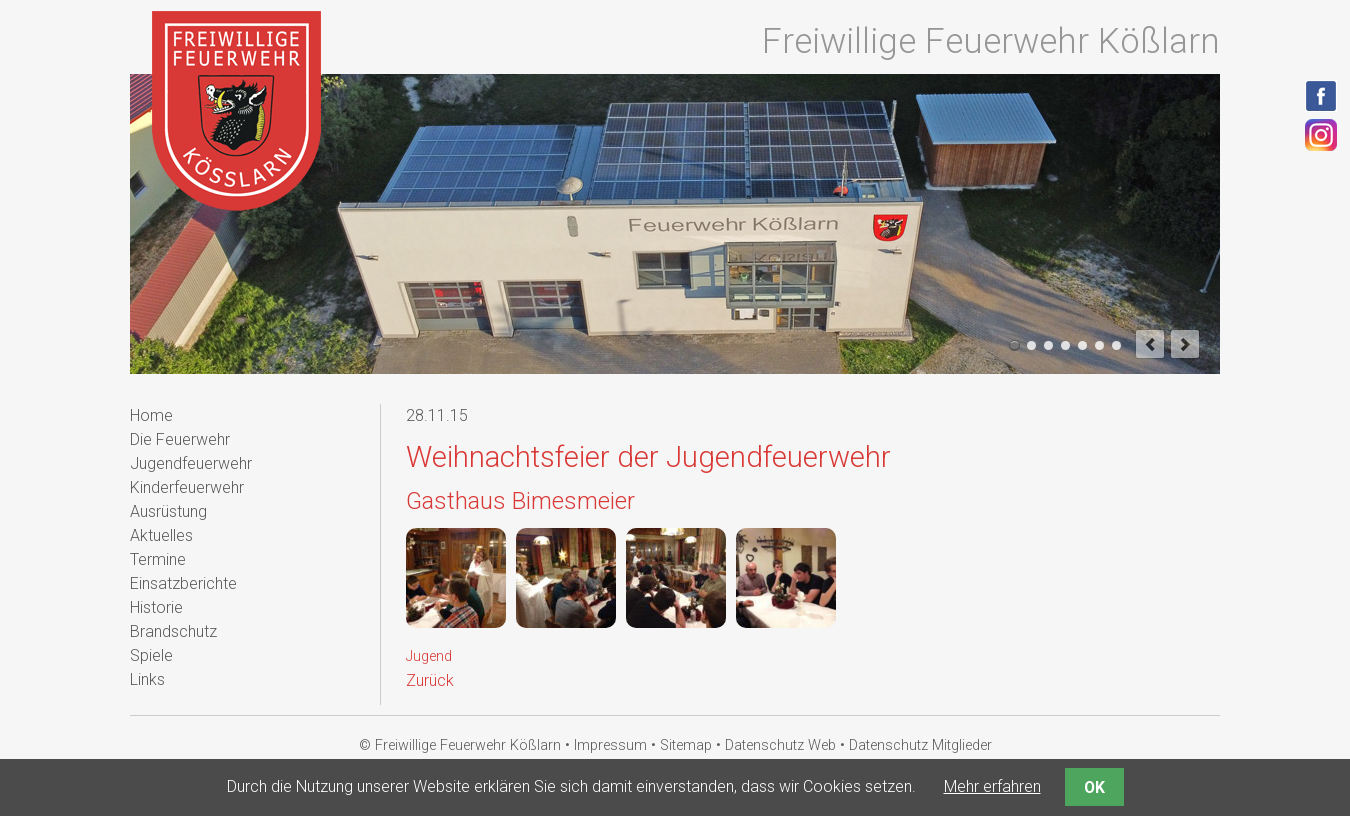 The image size is (1350, 816). Describe the element at coordinates (168, 511) in the screenshot. I see `Ausrüstung` at that location.